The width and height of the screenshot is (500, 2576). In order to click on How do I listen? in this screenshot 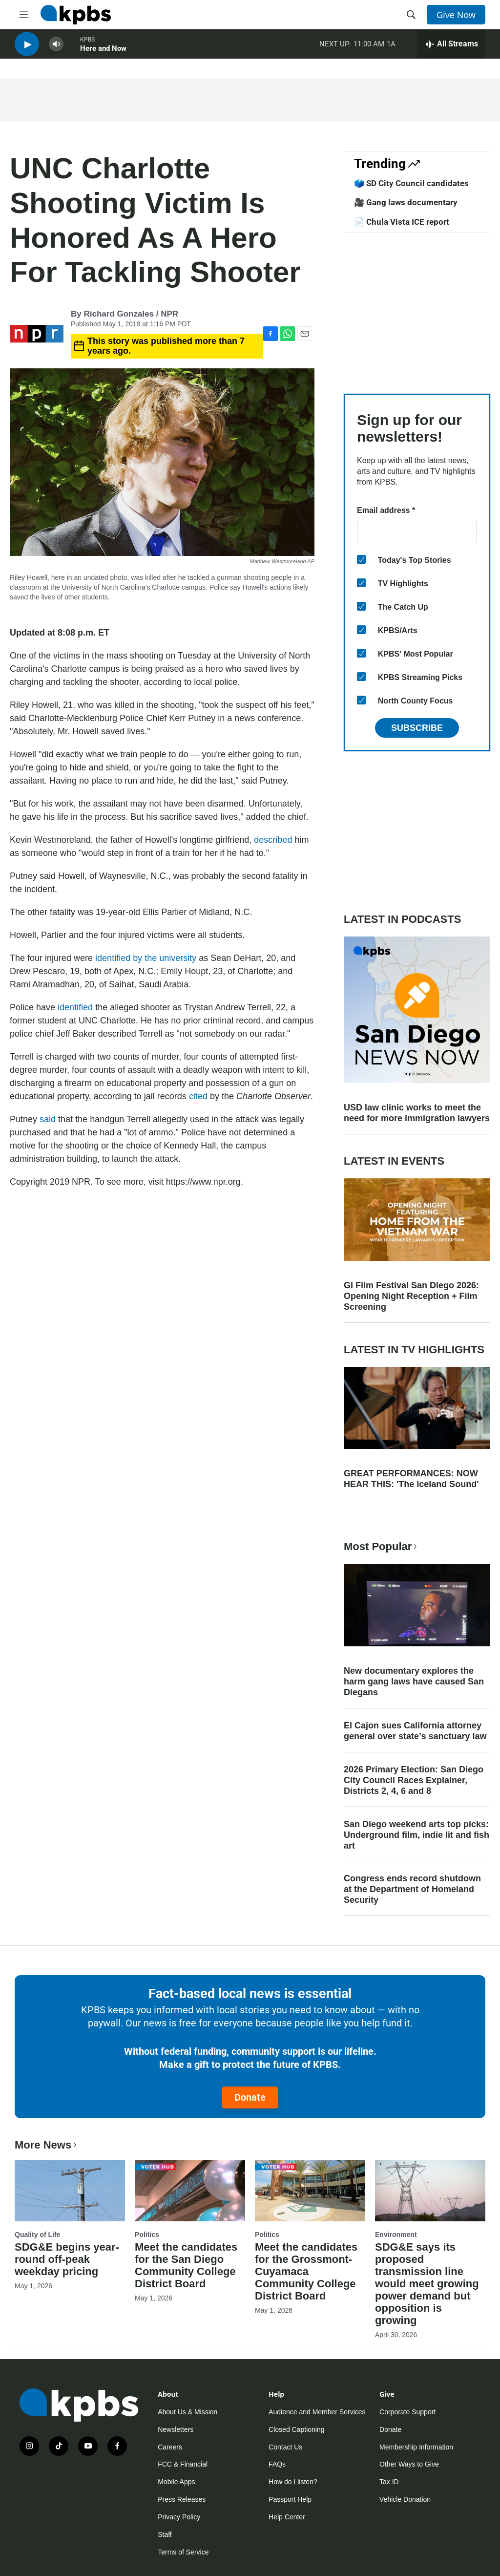, I will do `click(293, 2482)`.